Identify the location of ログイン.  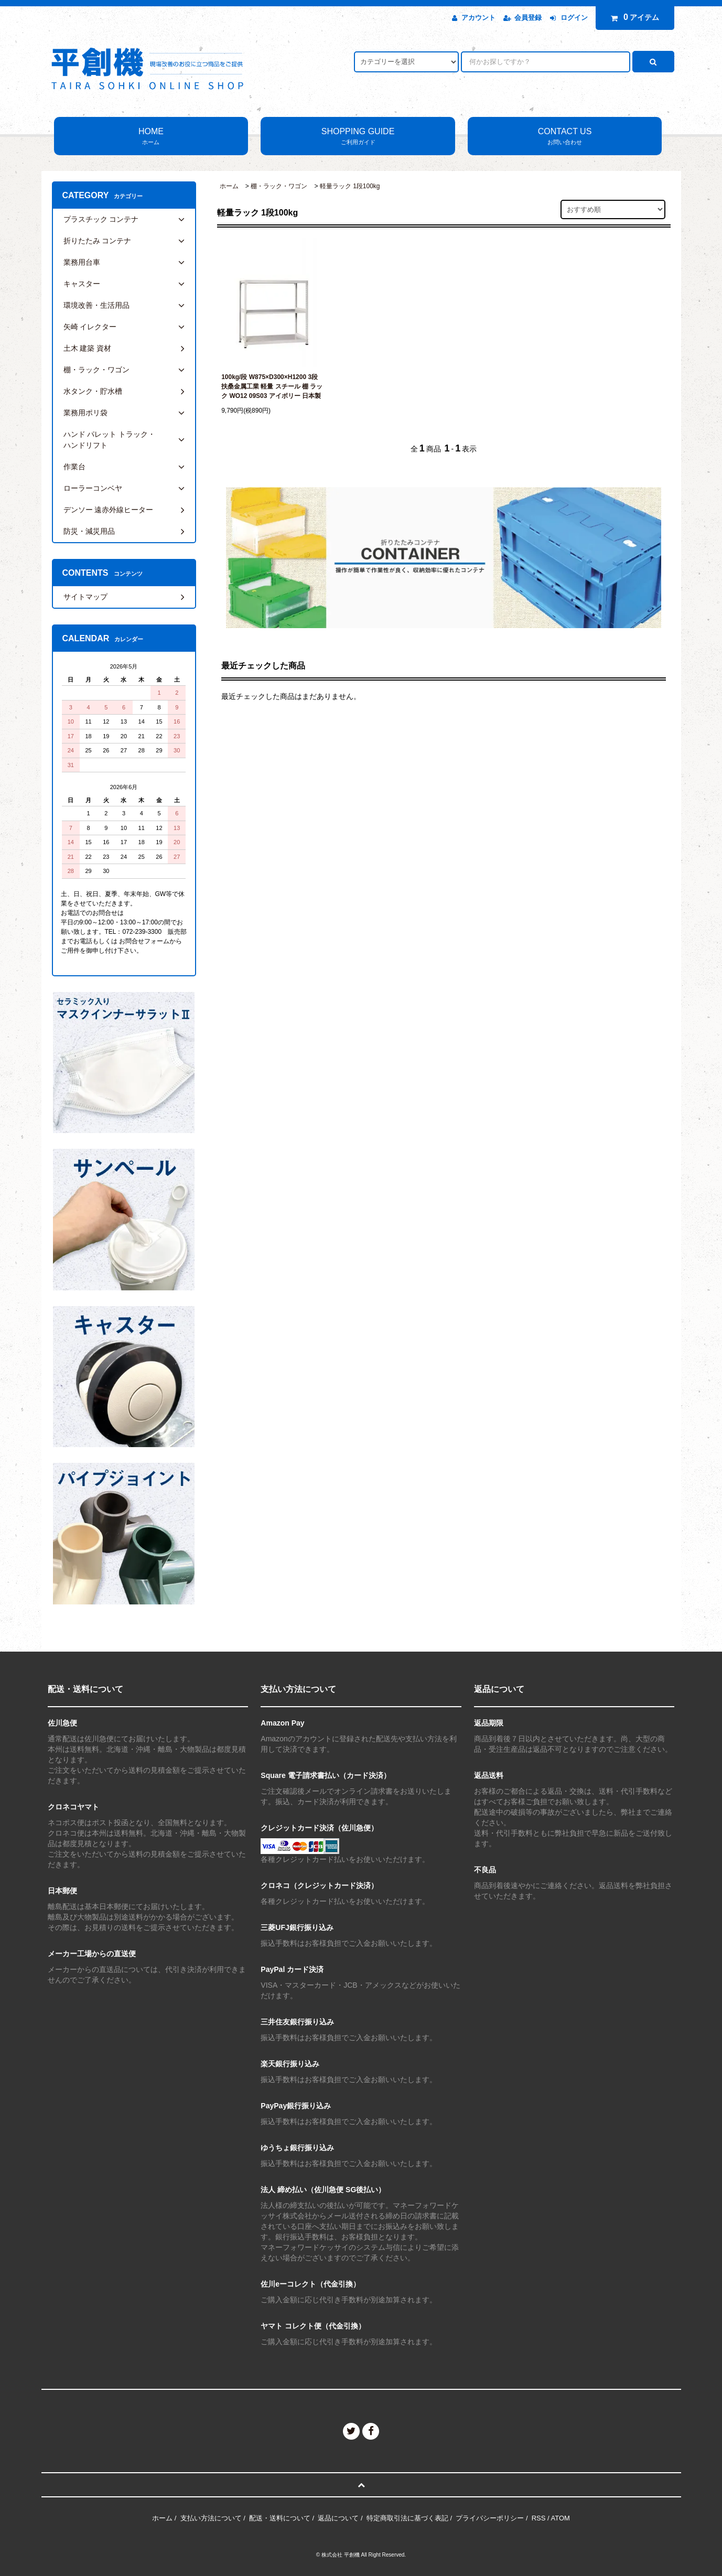
(574, 17).